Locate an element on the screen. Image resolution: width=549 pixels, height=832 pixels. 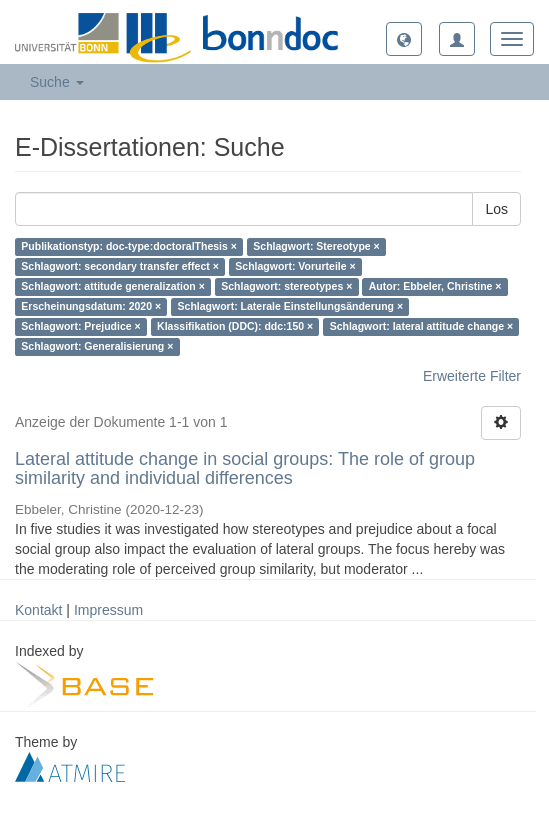
Schlagwort: Stereotype × is located at coordinates (316, 247).